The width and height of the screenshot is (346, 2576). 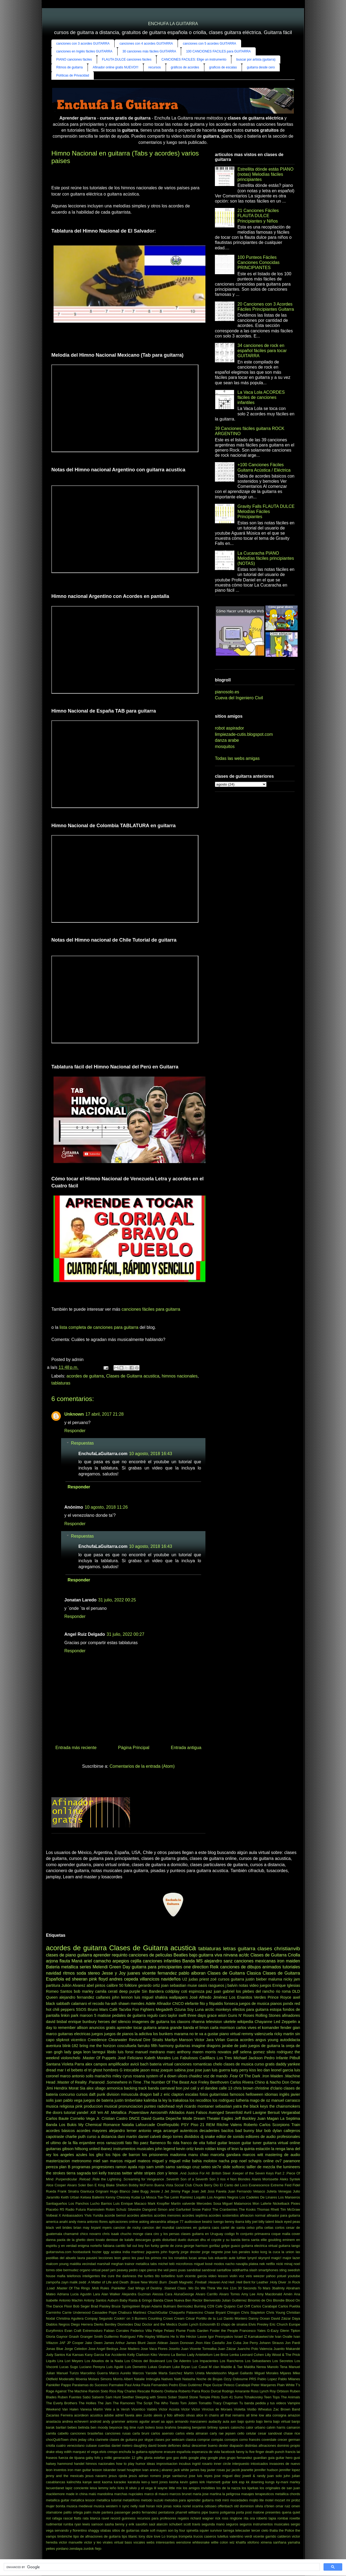 I want to click on saúl alarcón, so click(x=158, y=2524).